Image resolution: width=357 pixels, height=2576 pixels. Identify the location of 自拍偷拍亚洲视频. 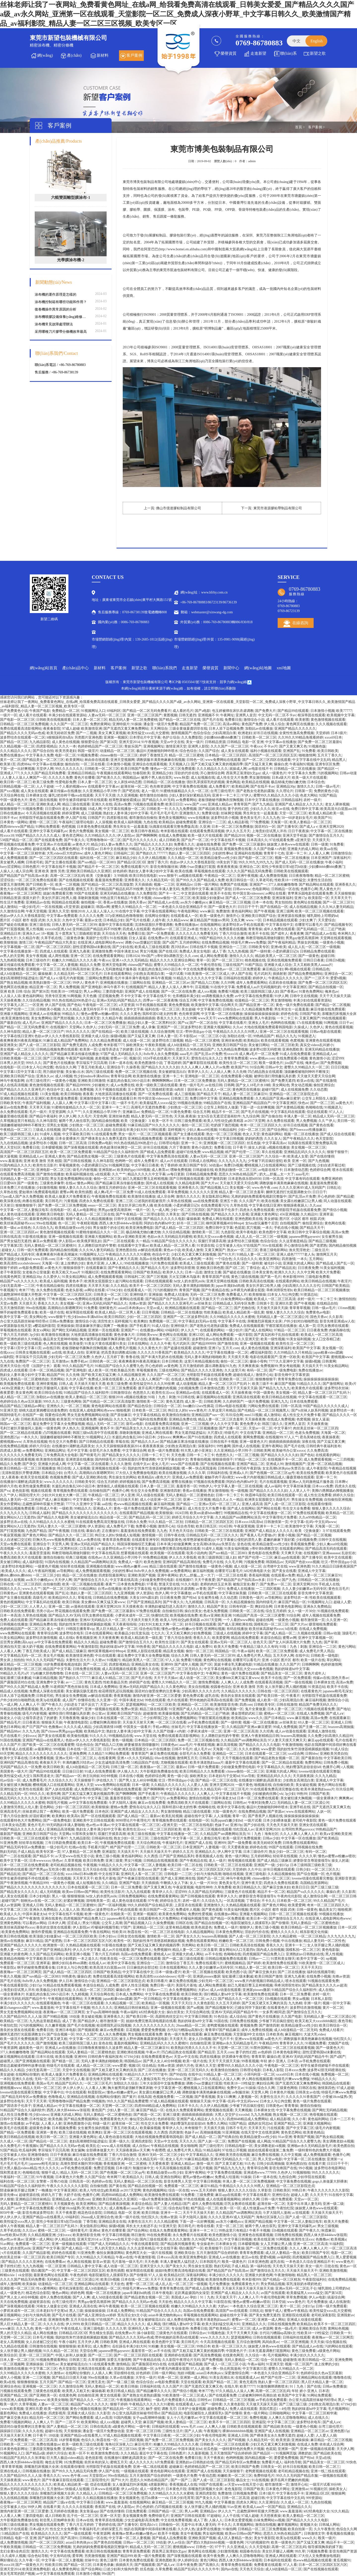
(338, 1499).